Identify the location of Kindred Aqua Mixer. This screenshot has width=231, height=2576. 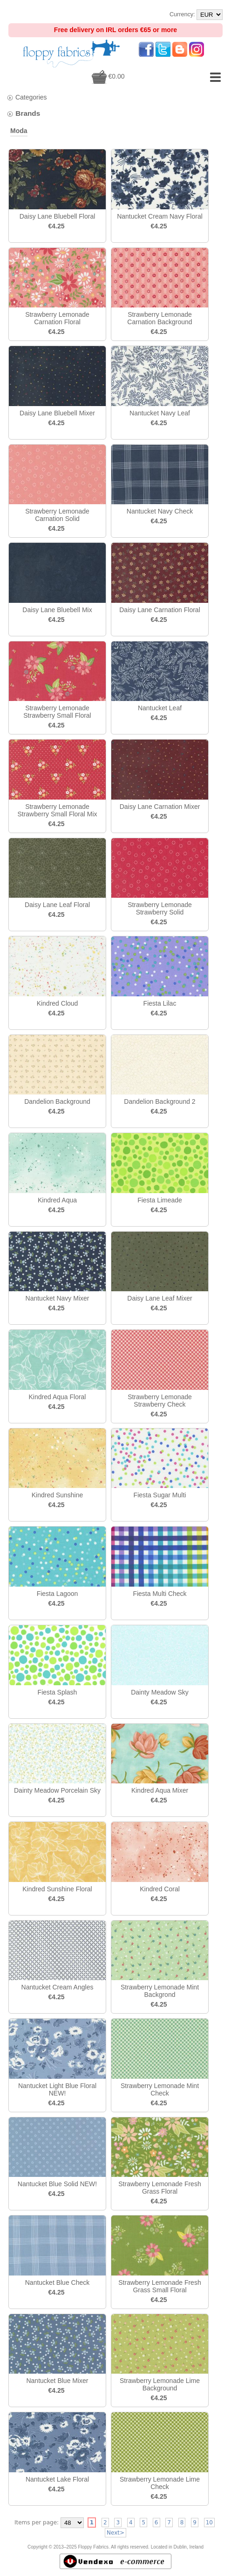
(159, 1790).